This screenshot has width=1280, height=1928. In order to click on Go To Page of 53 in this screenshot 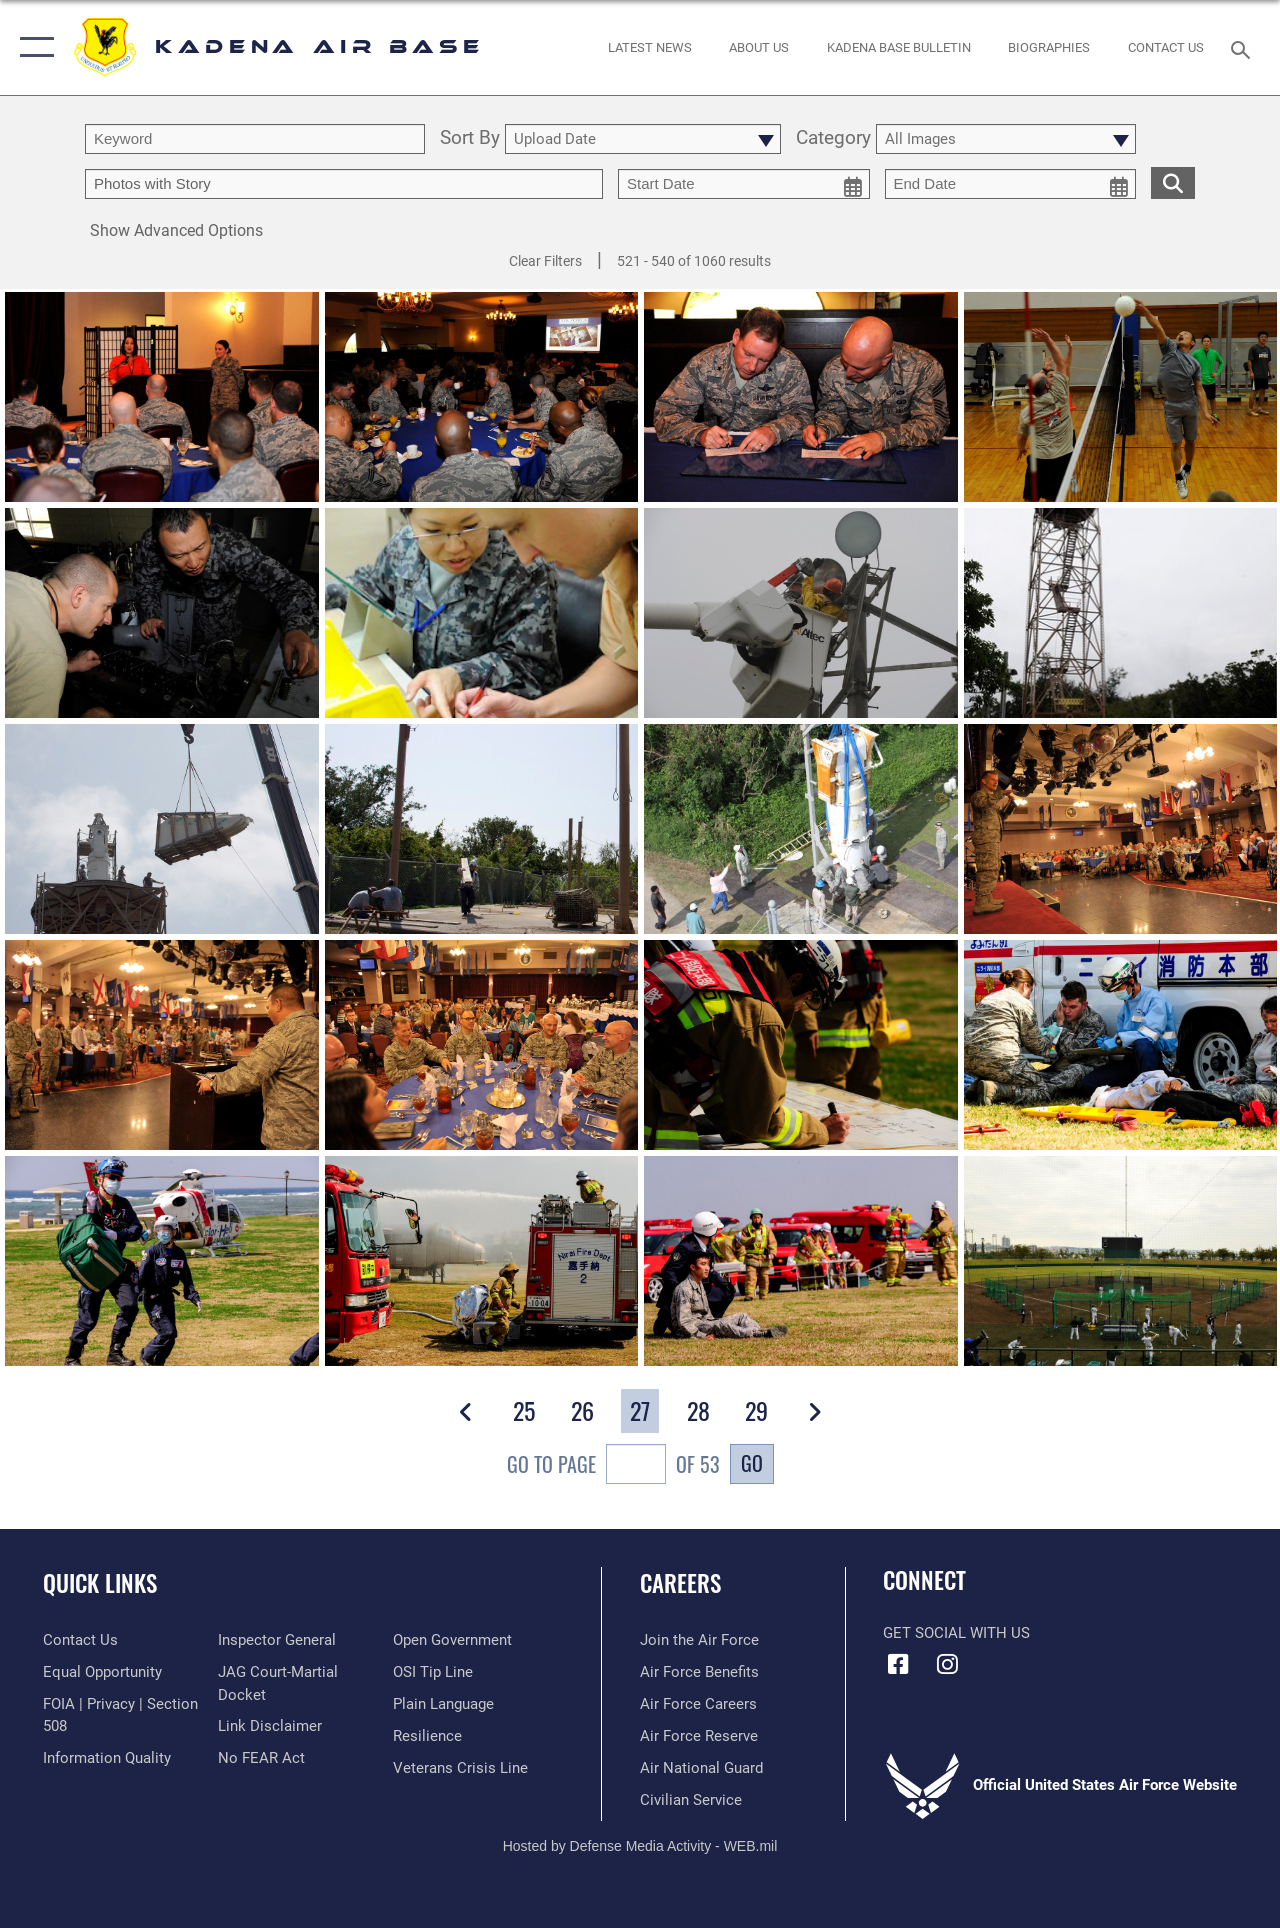, I will do `click(613, 1466)`.